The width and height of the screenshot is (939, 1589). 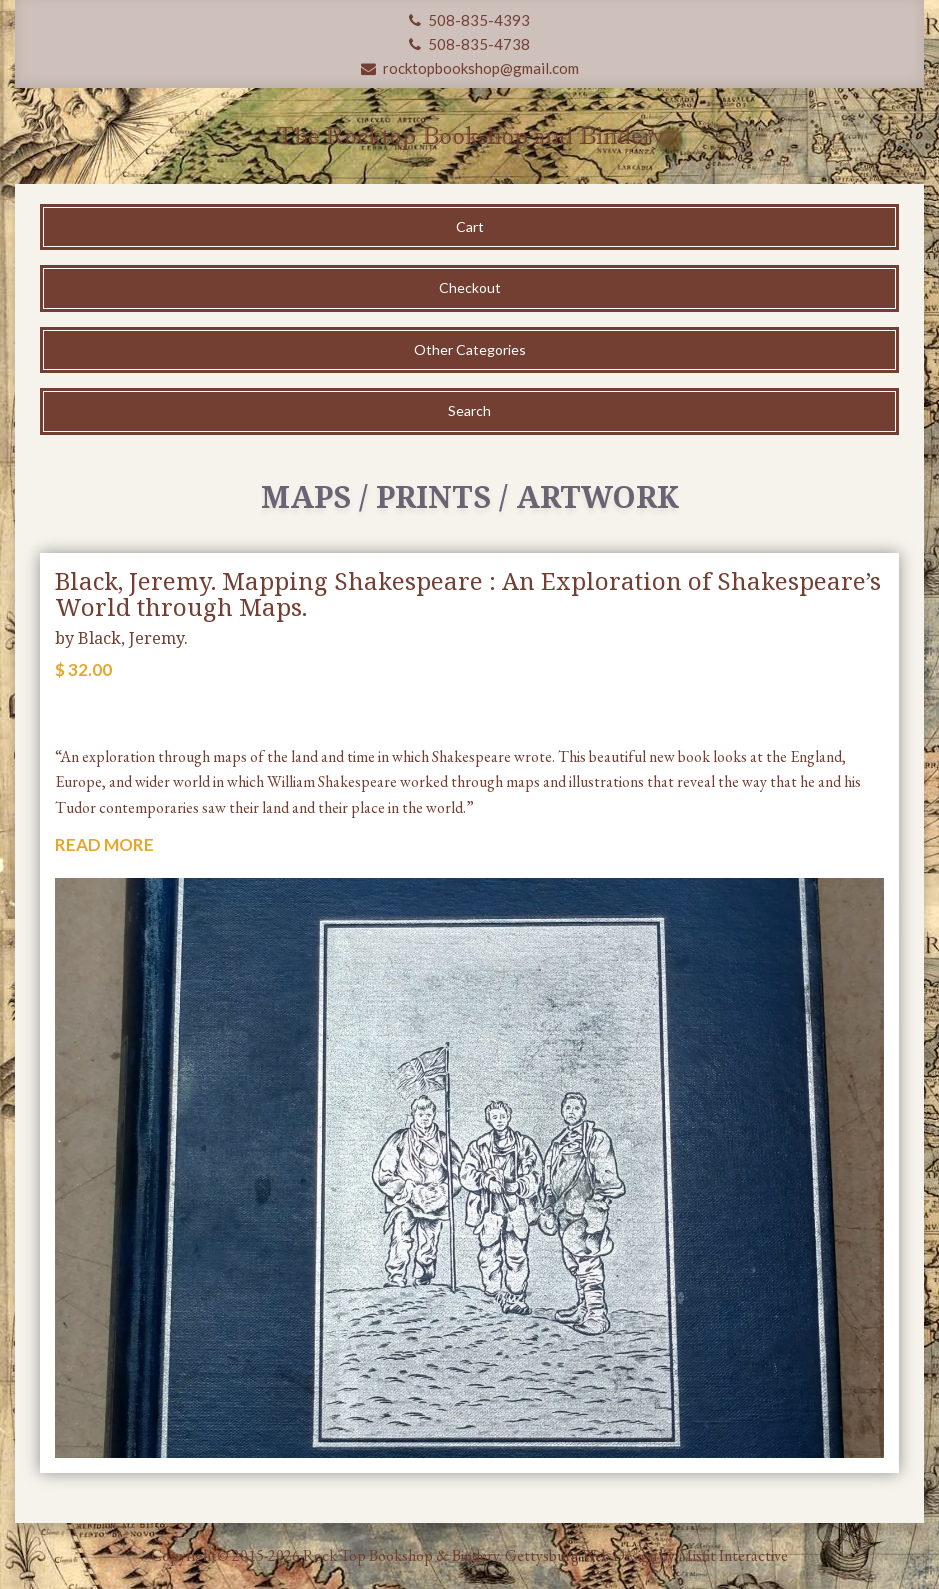 I want to click on Checkout, so click(x=470, y=287).